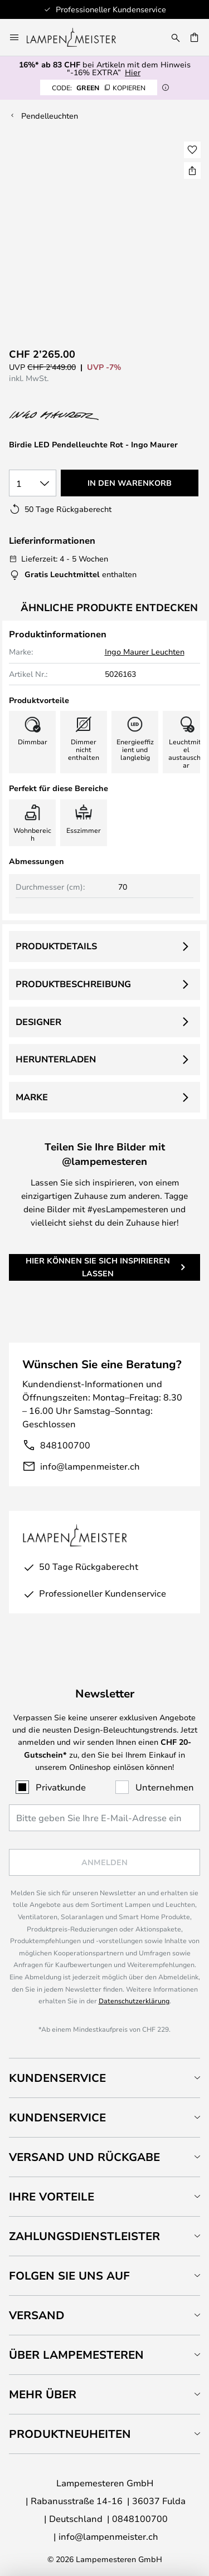 The width and height of the screenshot is (209, 2576). Describe the element at coordinates (134, 2000) in the screenshot. I see `Datenschutzerklärung` at that location.